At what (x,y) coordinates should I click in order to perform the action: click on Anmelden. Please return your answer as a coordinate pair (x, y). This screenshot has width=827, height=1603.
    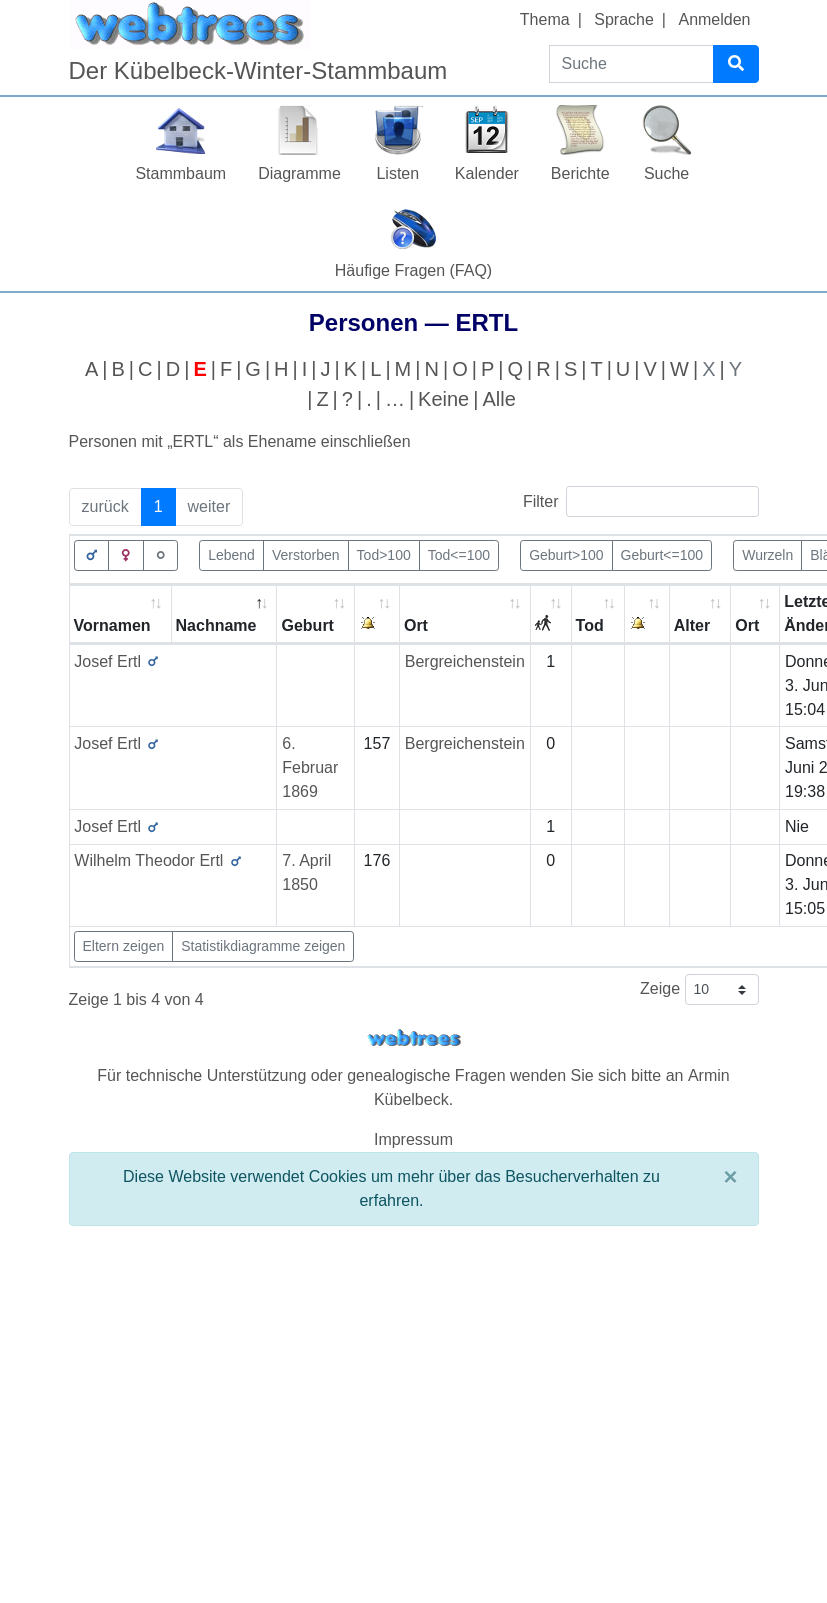
    Looking at the image, I should click on (714, 19).